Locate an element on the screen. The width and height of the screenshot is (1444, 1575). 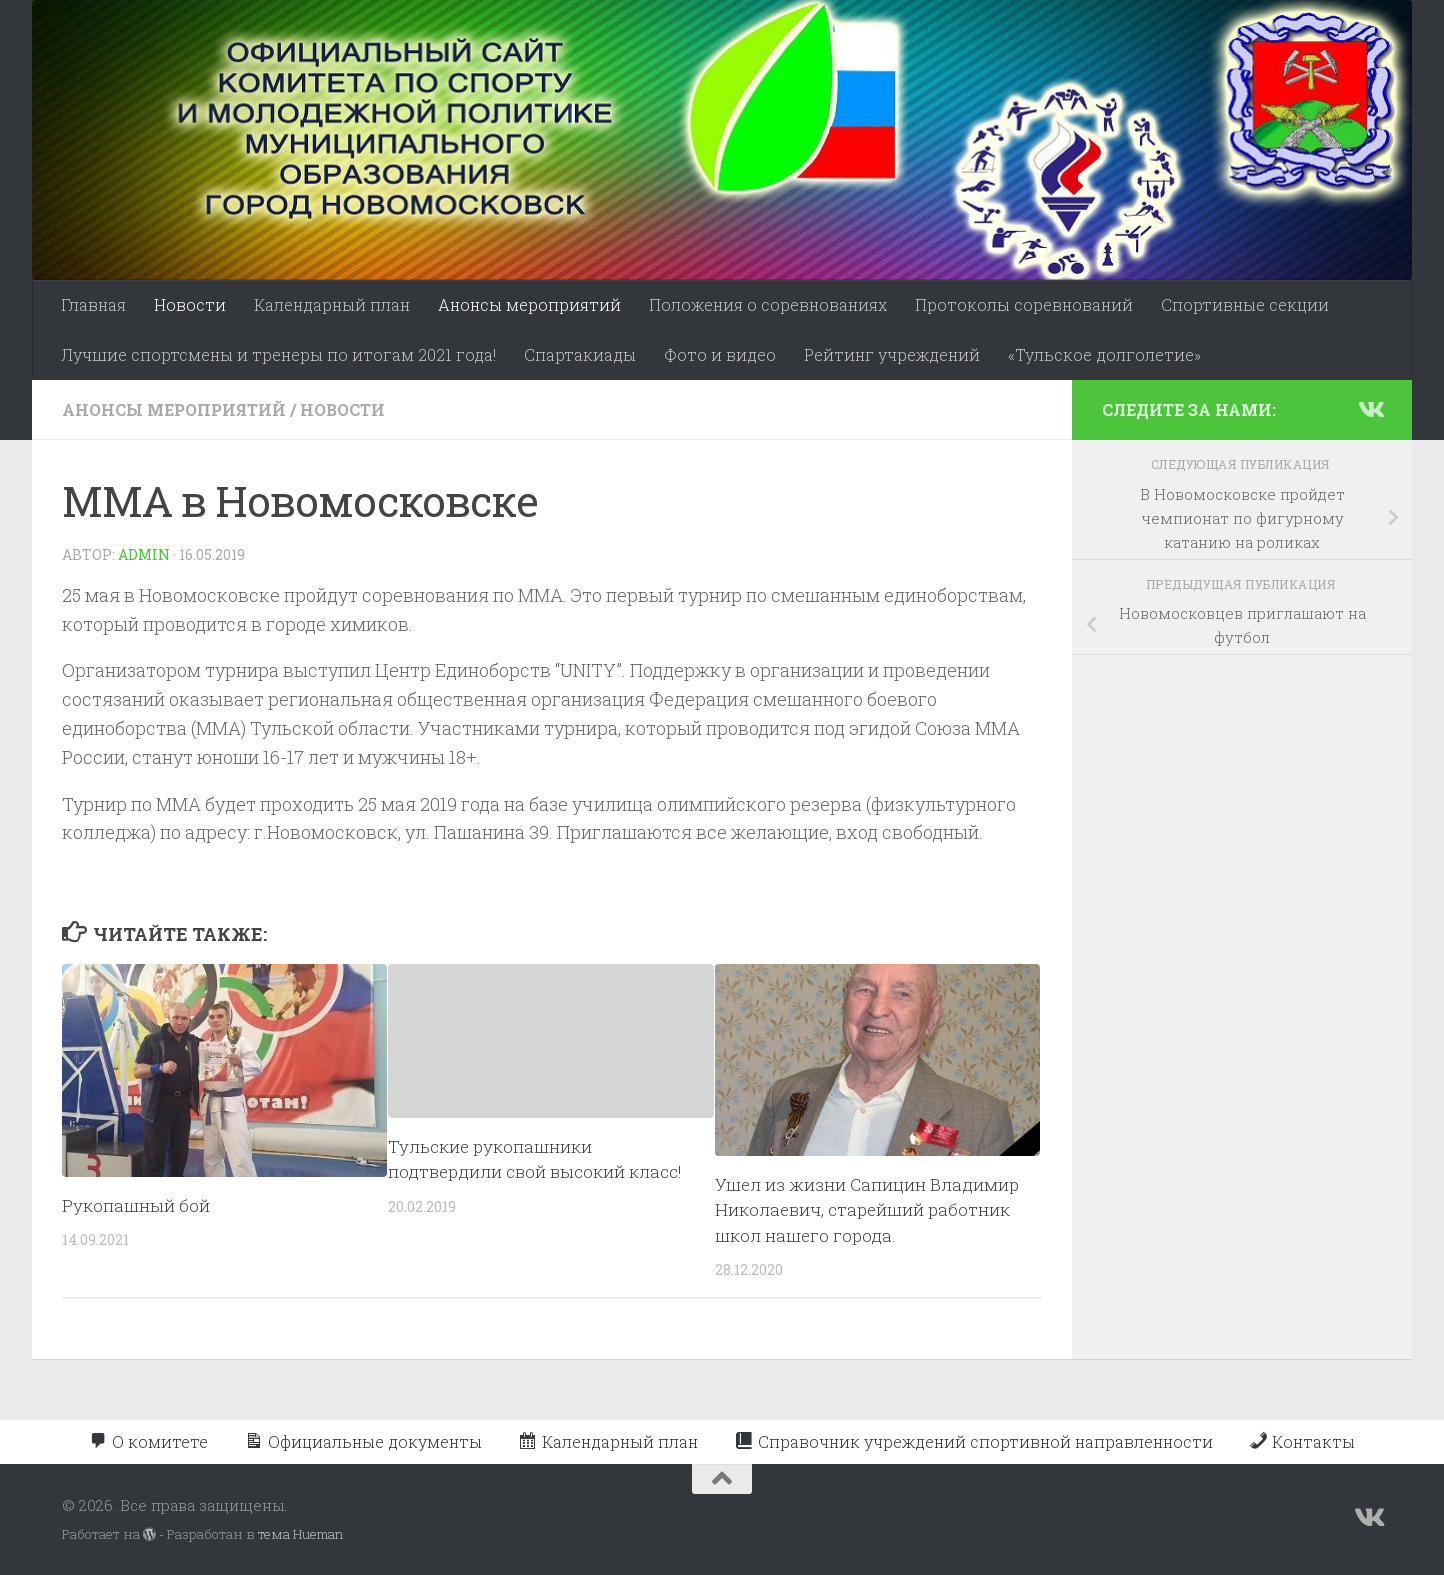
Фото и видео is located at coordinates (720, 354).